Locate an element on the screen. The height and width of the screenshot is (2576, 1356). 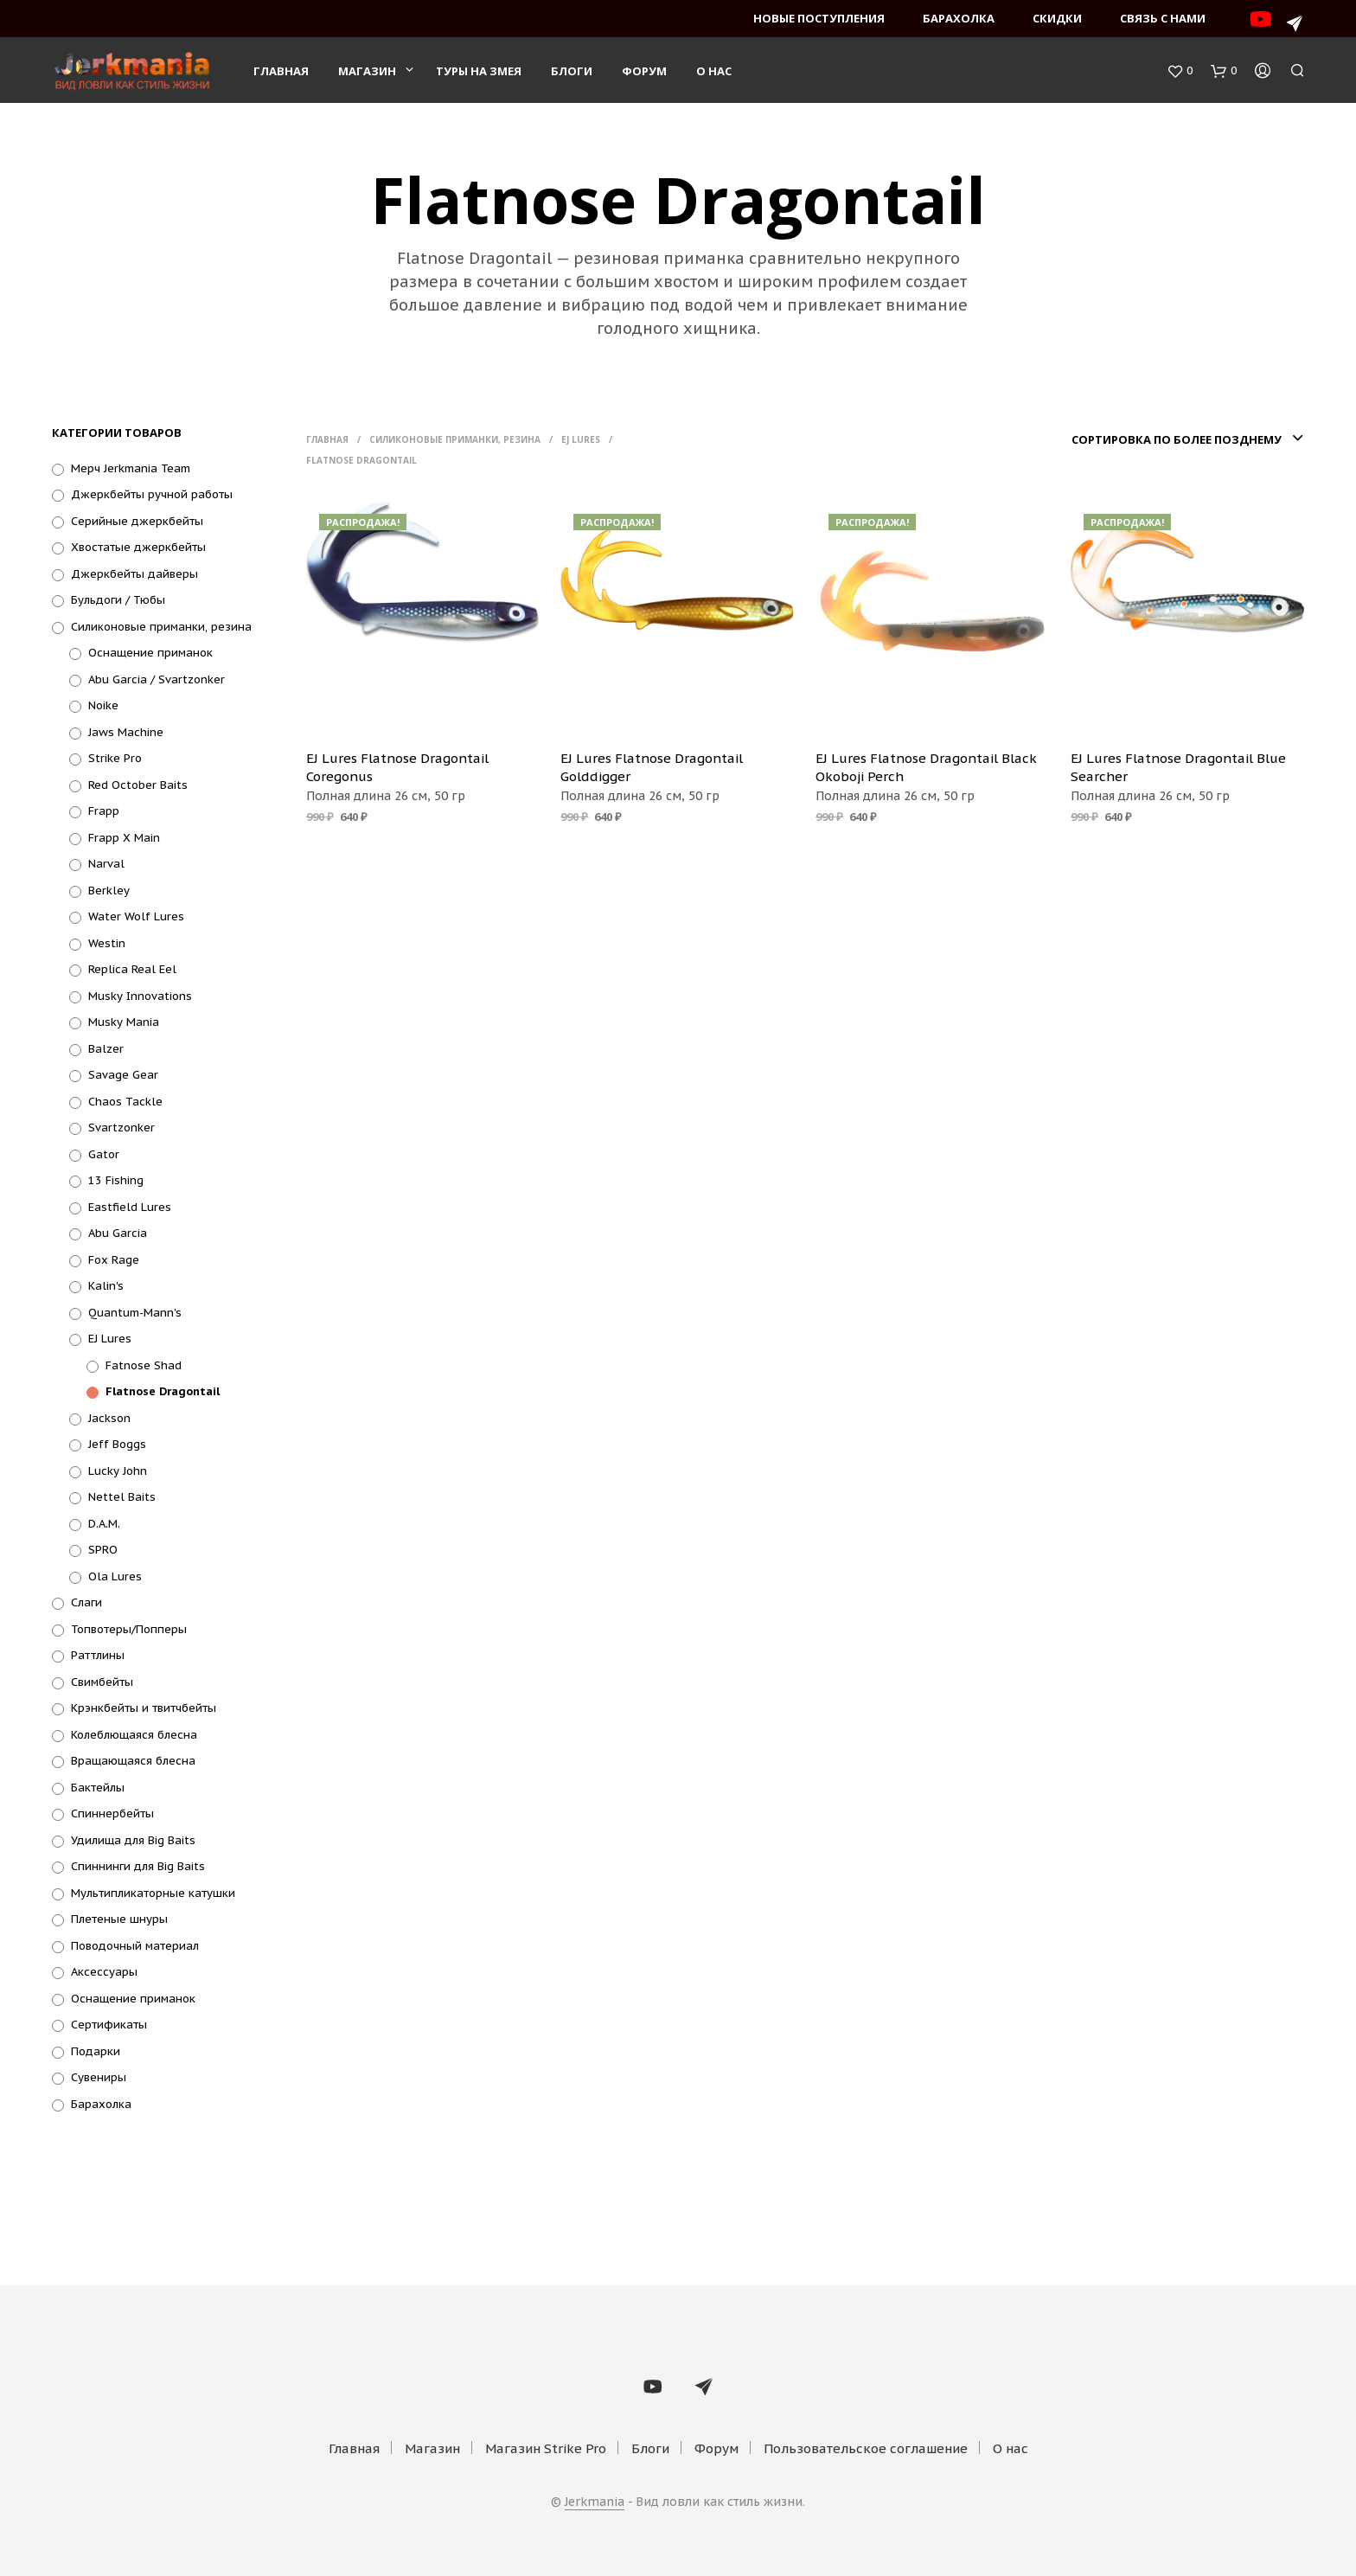
Бактейлы is located at coordinates (98, 1787).